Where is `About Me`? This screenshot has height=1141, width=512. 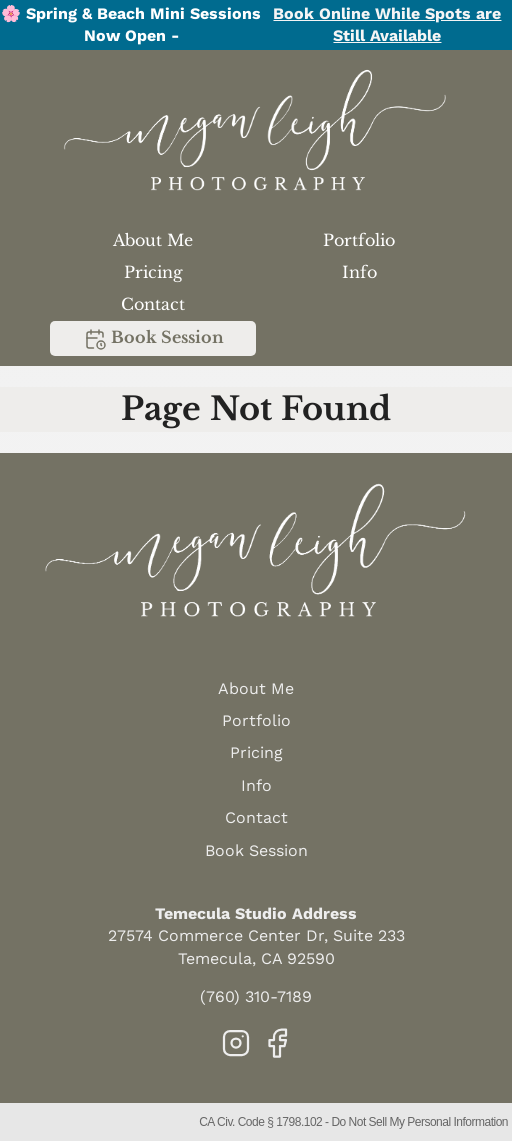
About Me is located at coordinates (153, 240).